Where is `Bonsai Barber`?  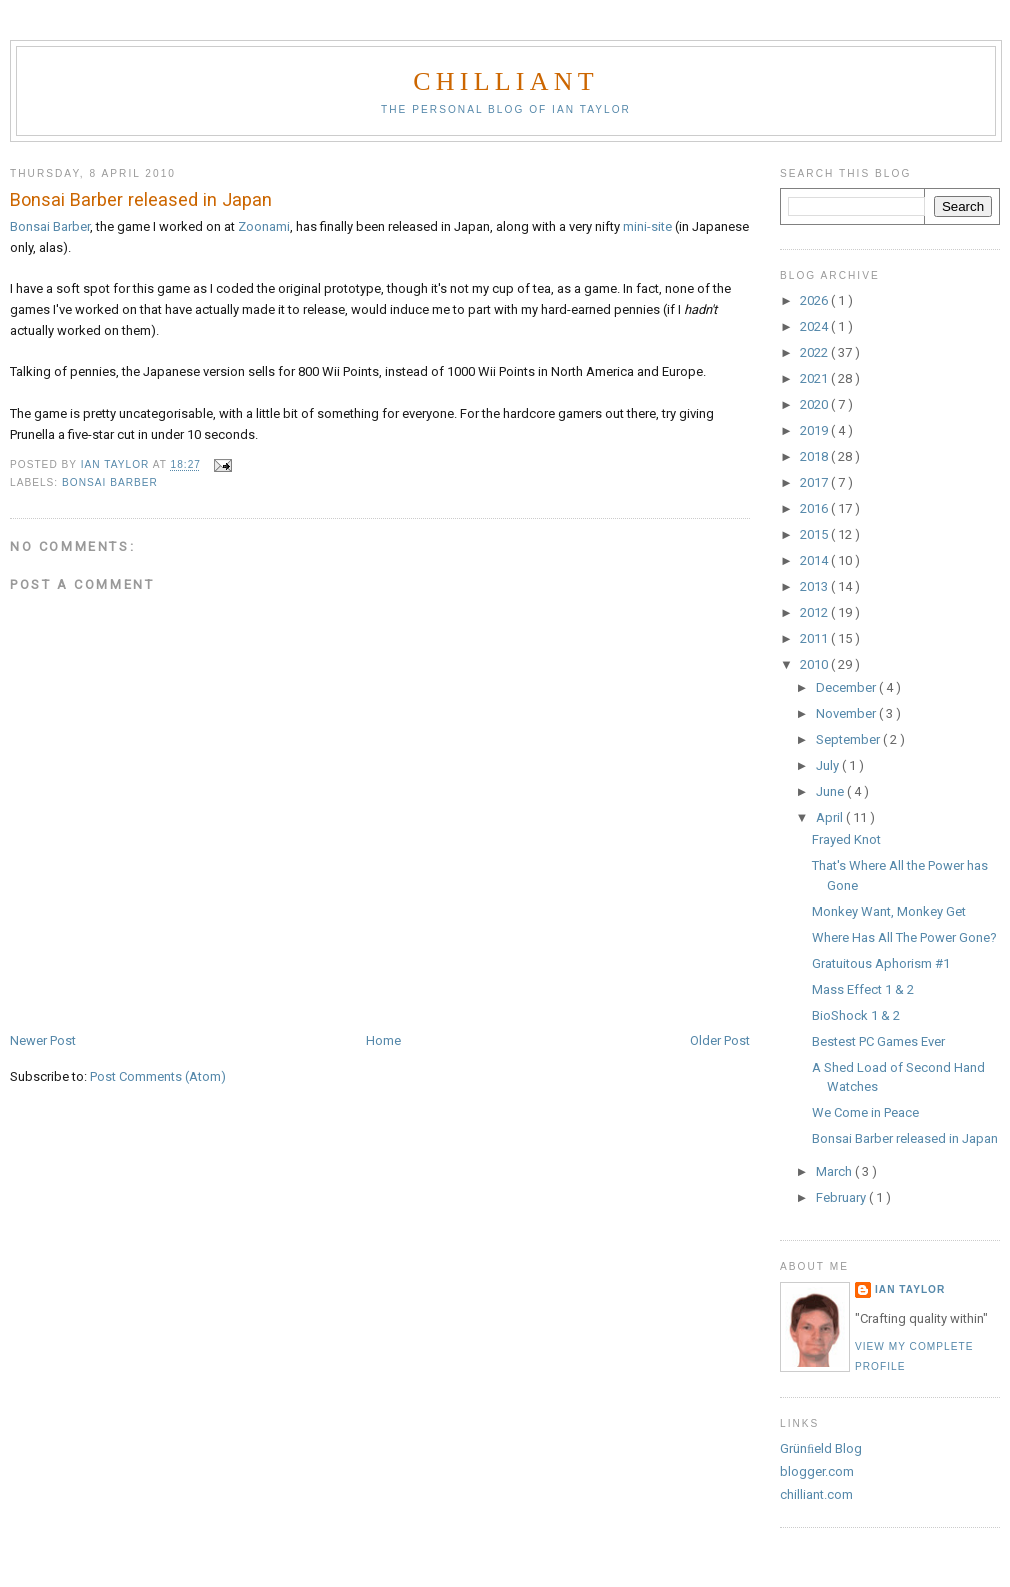 Bonsai Barber is located at coordinates (50, 226).